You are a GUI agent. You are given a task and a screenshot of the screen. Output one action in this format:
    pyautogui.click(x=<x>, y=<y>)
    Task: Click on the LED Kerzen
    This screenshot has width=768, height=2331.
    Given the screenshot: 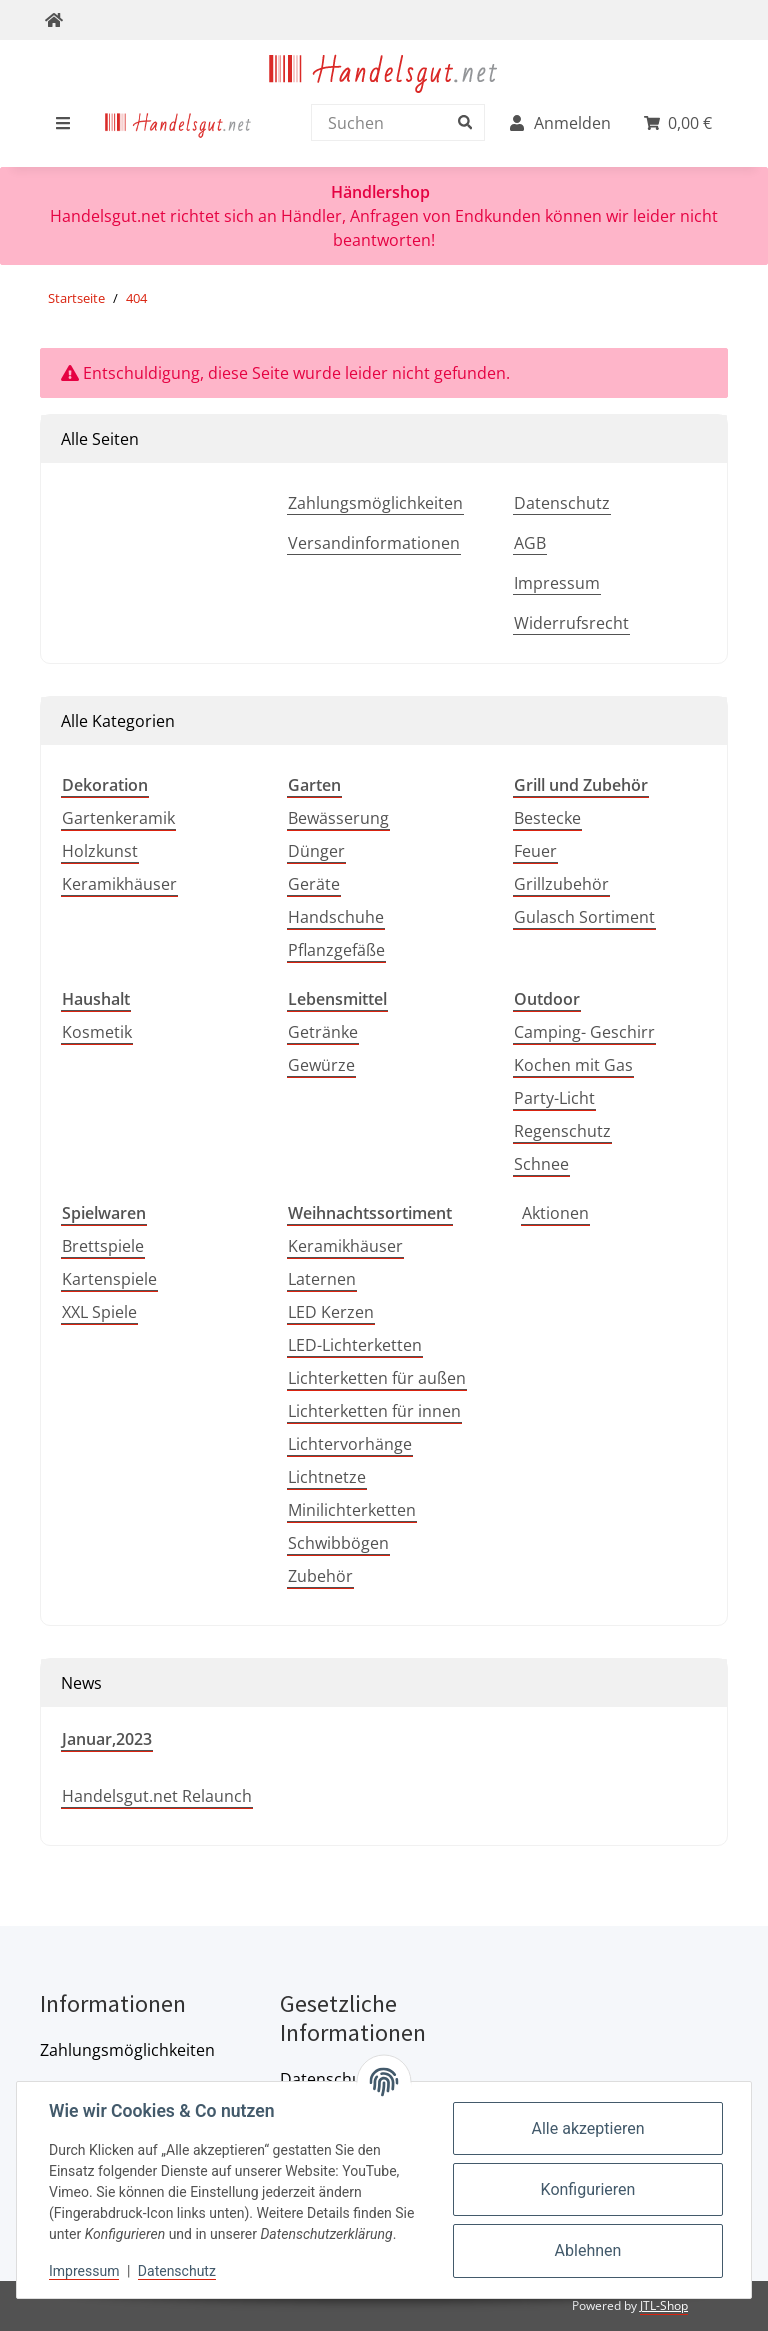 What is the action you would take?
    pyautogui.click(x=331, y=1312)
    